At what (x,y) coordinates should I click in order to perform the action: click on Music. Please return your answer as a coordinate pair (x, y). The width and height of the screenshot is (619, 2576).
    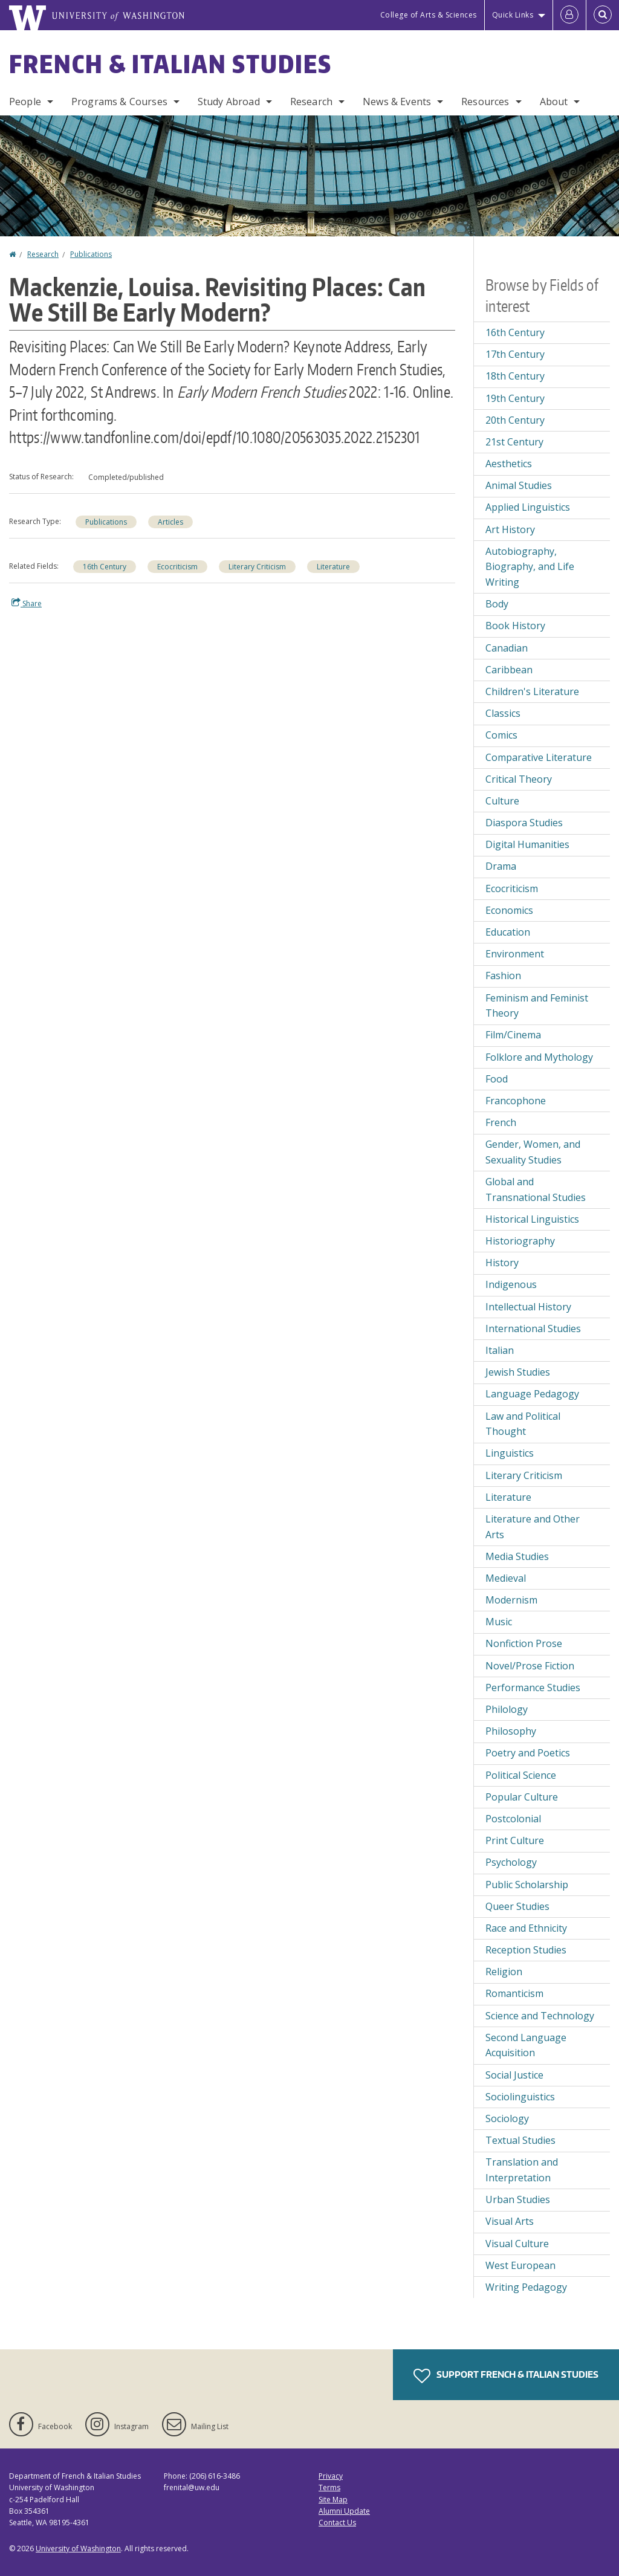
    Looking at the image, I should click on (498, 1621).